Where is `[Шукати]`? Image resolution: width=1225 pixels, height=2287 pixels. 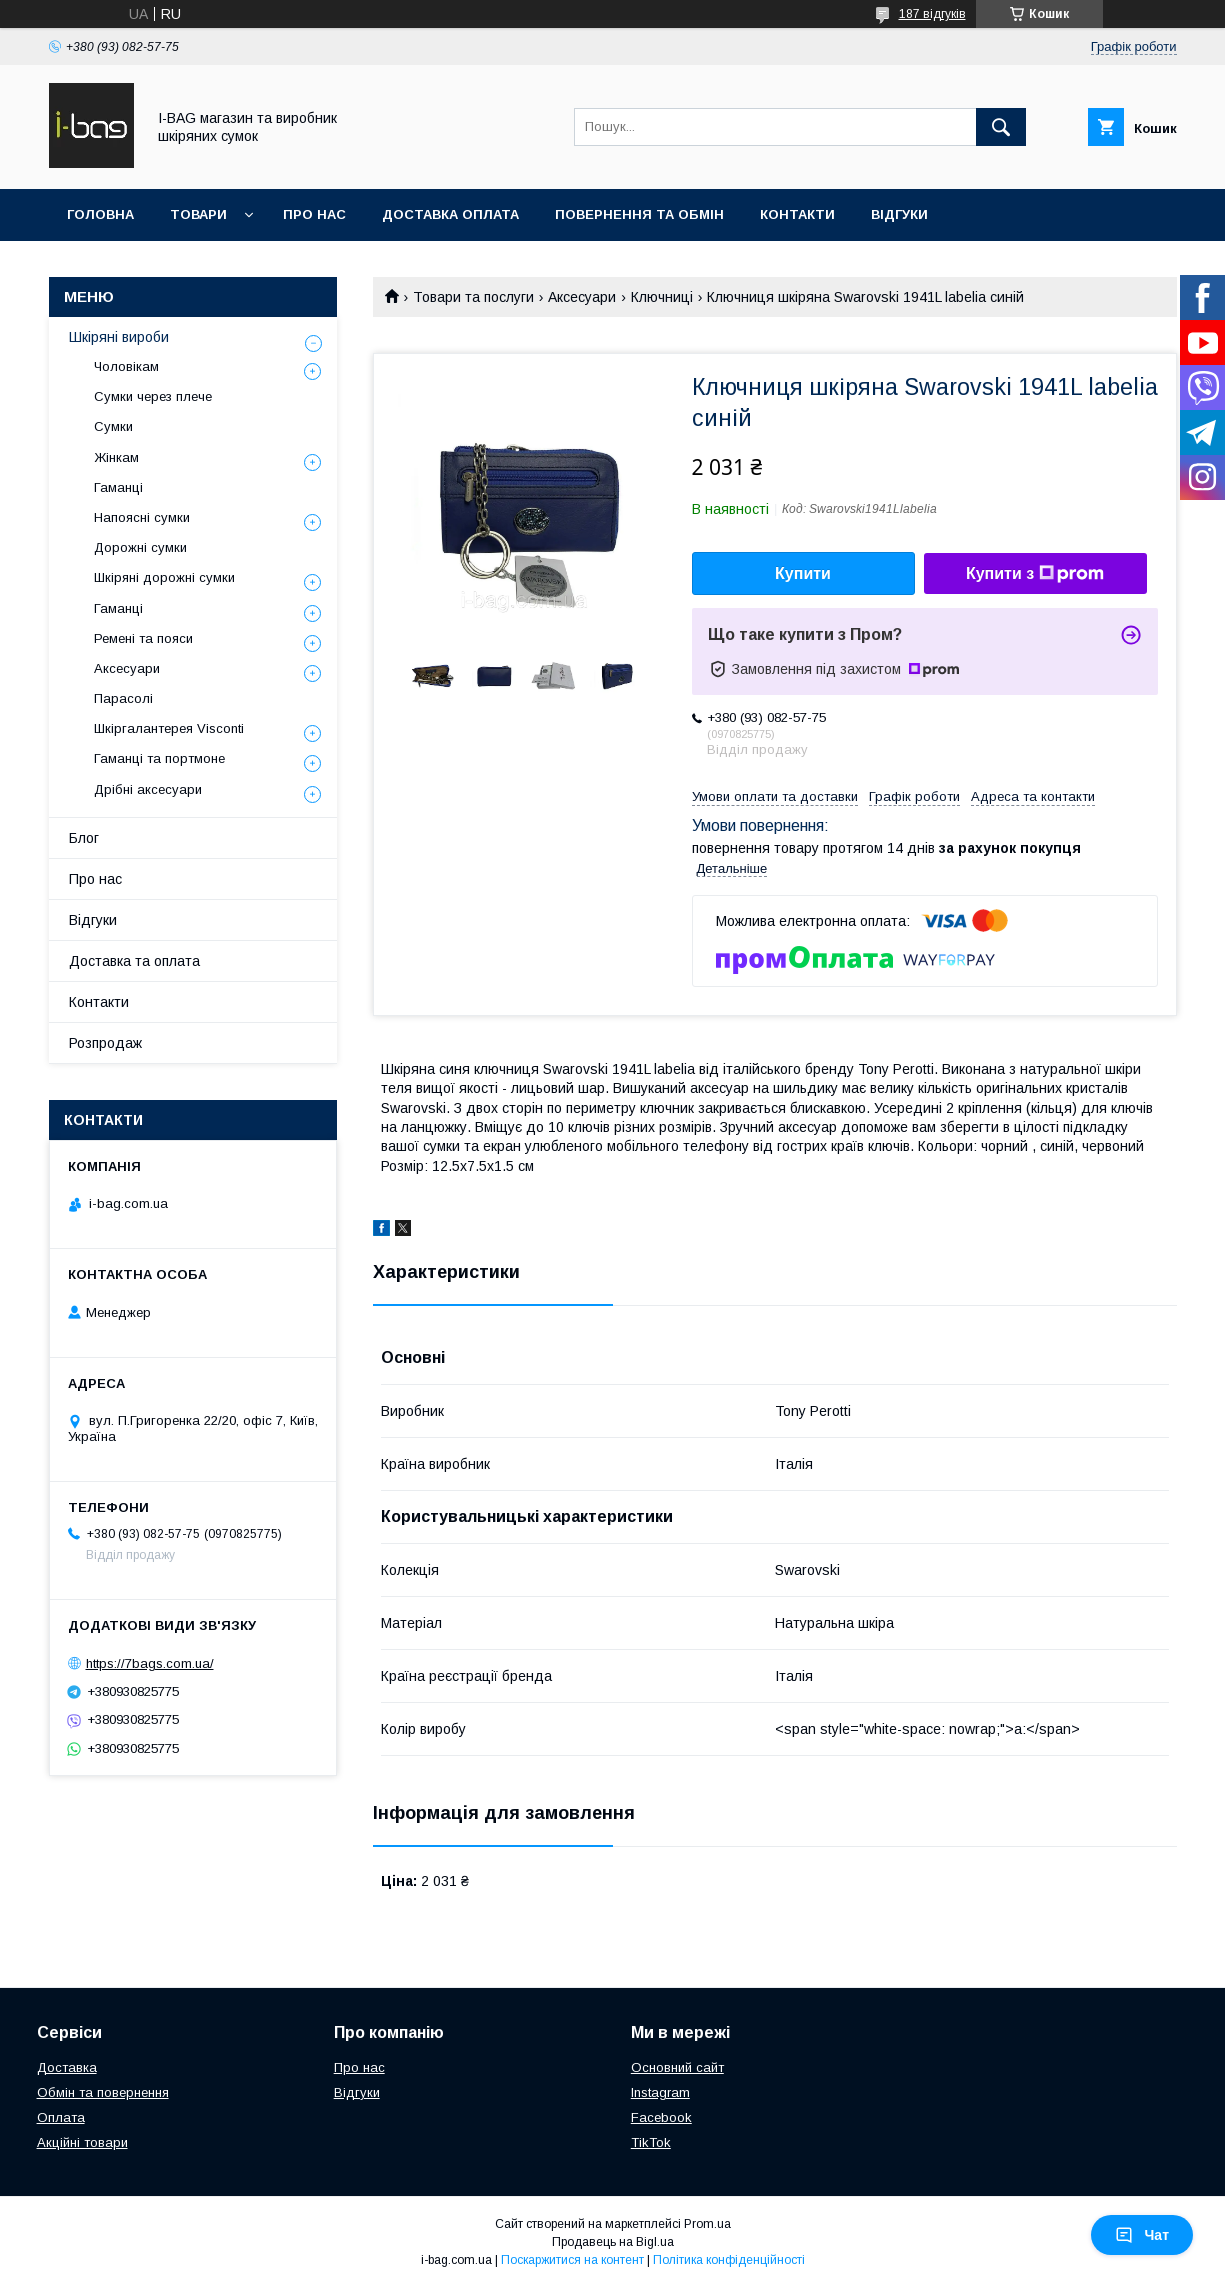 [Шукати] is located at coordinates (1001, 127).